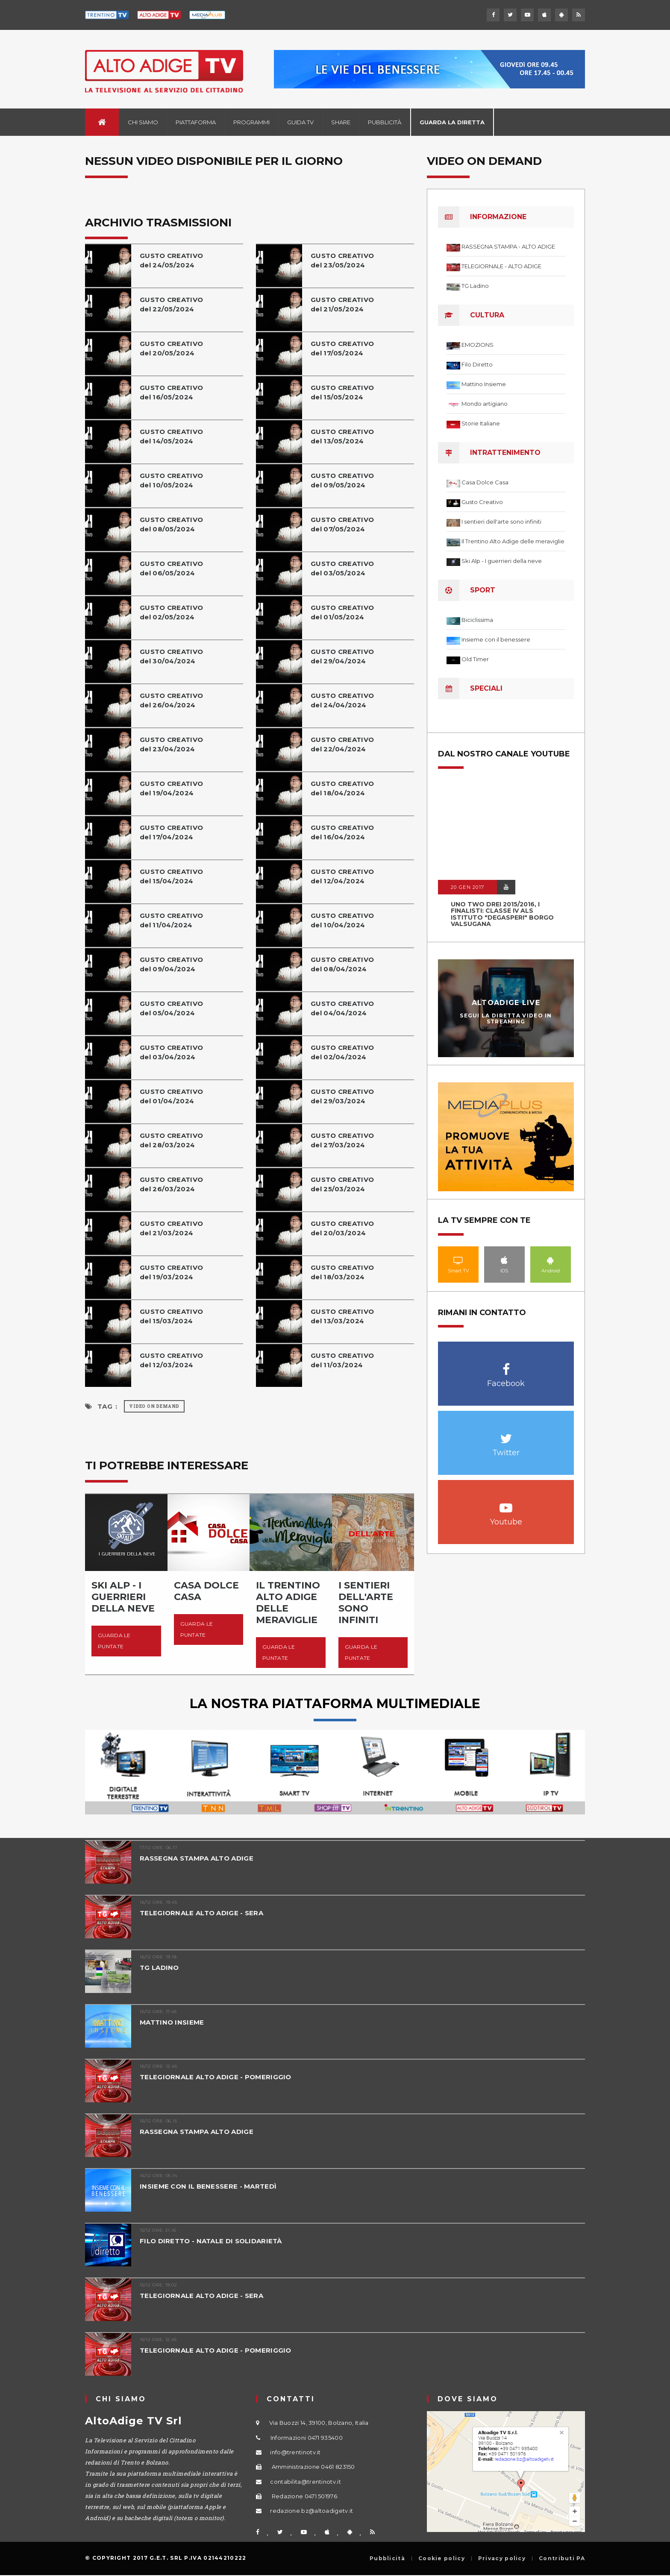  What do you see at coordinates (342, 1228) in the screenshot?
I see `GUSTO CREATIVOdel 20/03/2024` at bounding box center [342, 1228].